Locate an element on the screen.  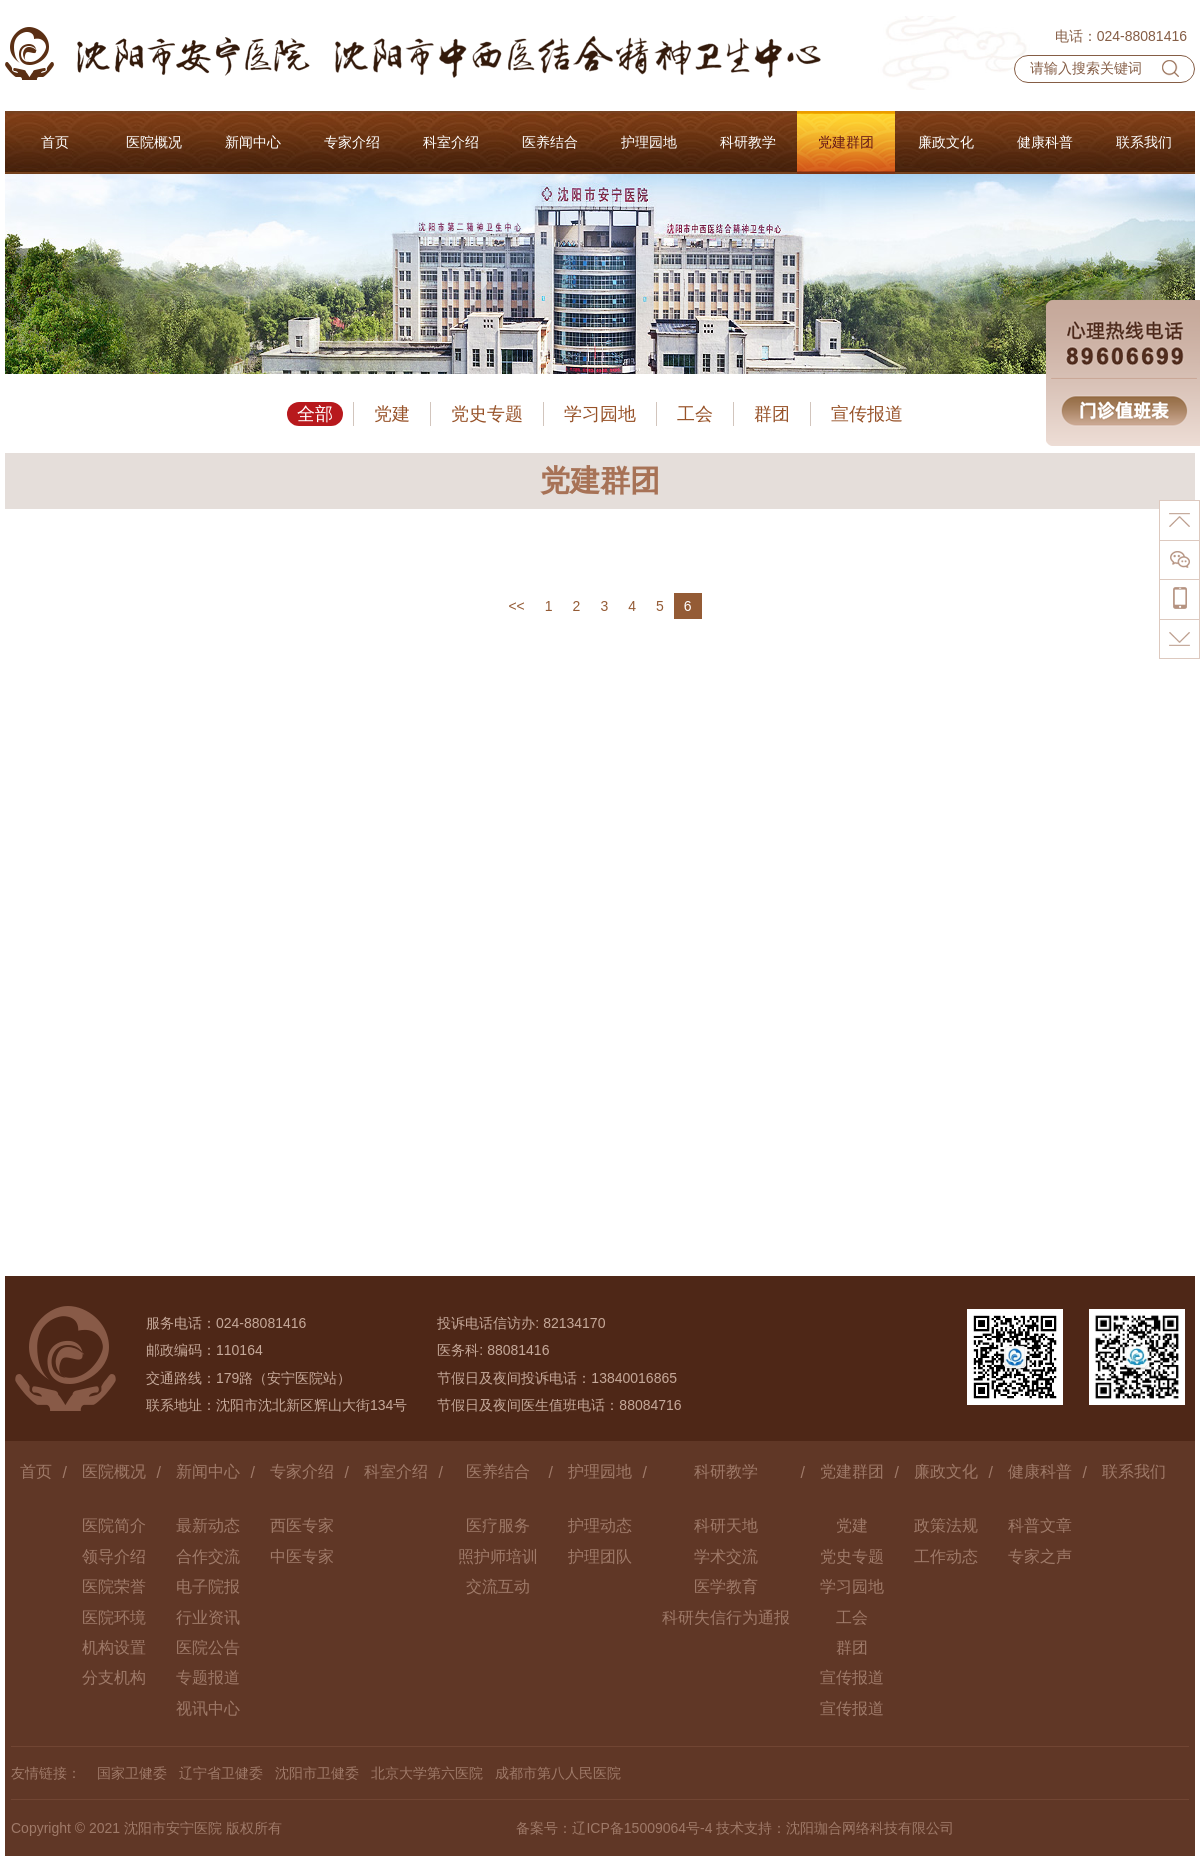
群团 is located at coordinates (772, 414).